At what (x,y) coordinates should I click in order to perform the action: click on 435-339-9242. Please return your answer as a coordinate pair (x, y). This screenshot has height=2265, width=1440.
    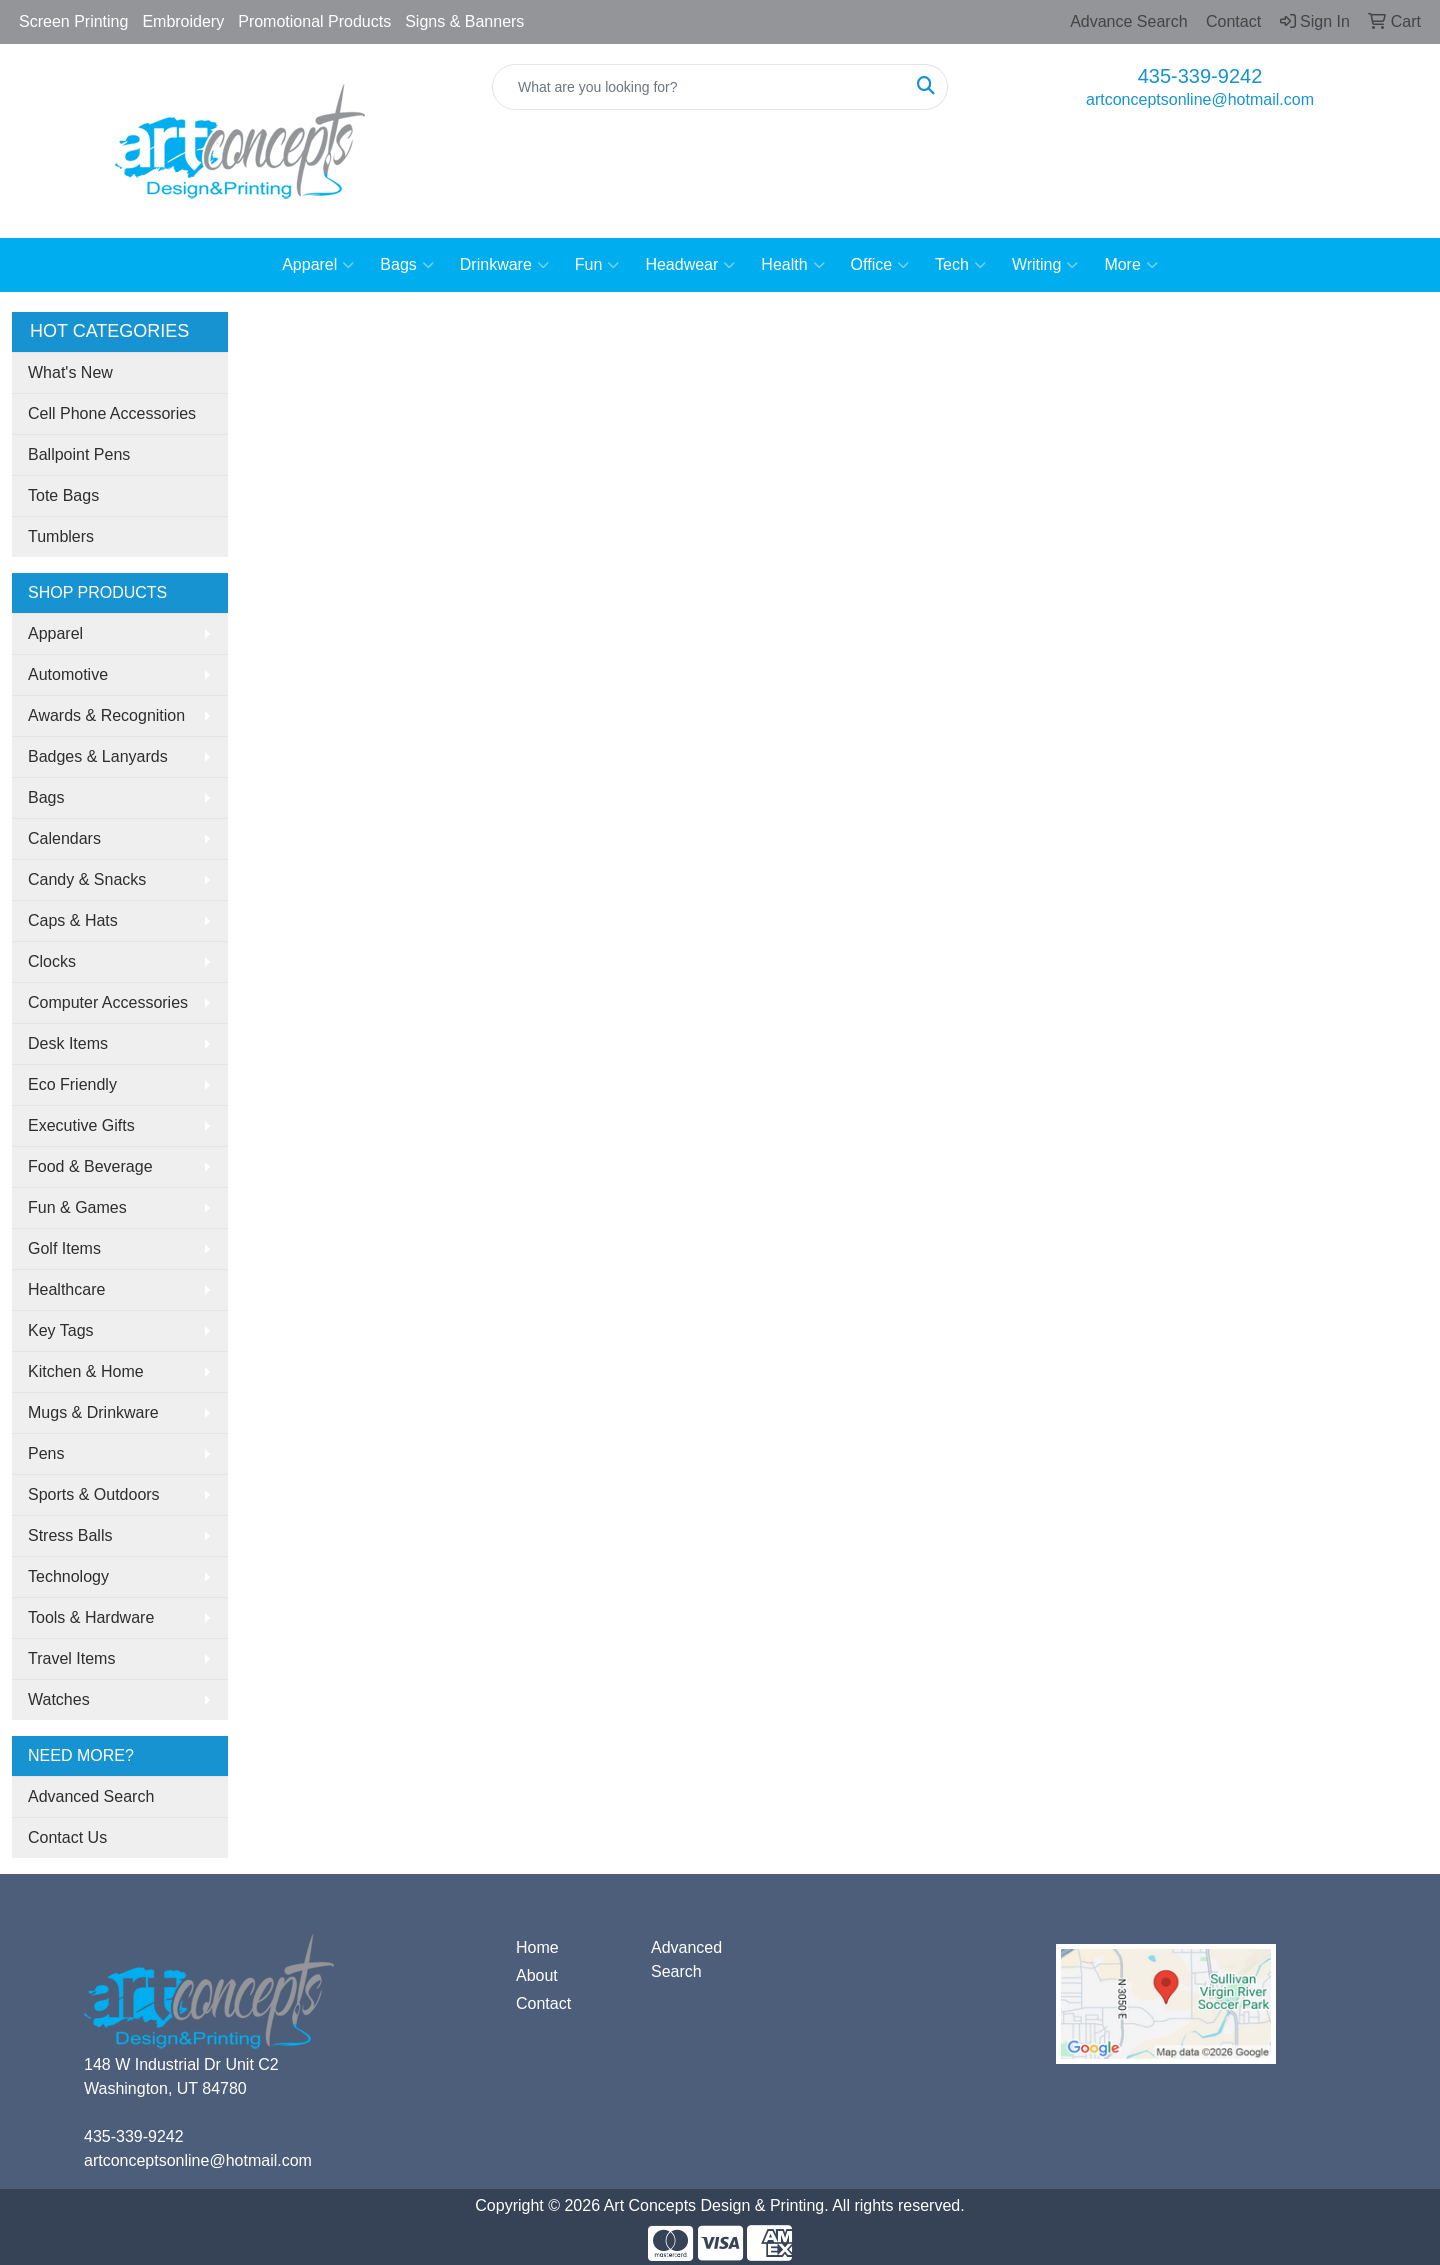
    Looking at the image, I should click on (1200, 76).